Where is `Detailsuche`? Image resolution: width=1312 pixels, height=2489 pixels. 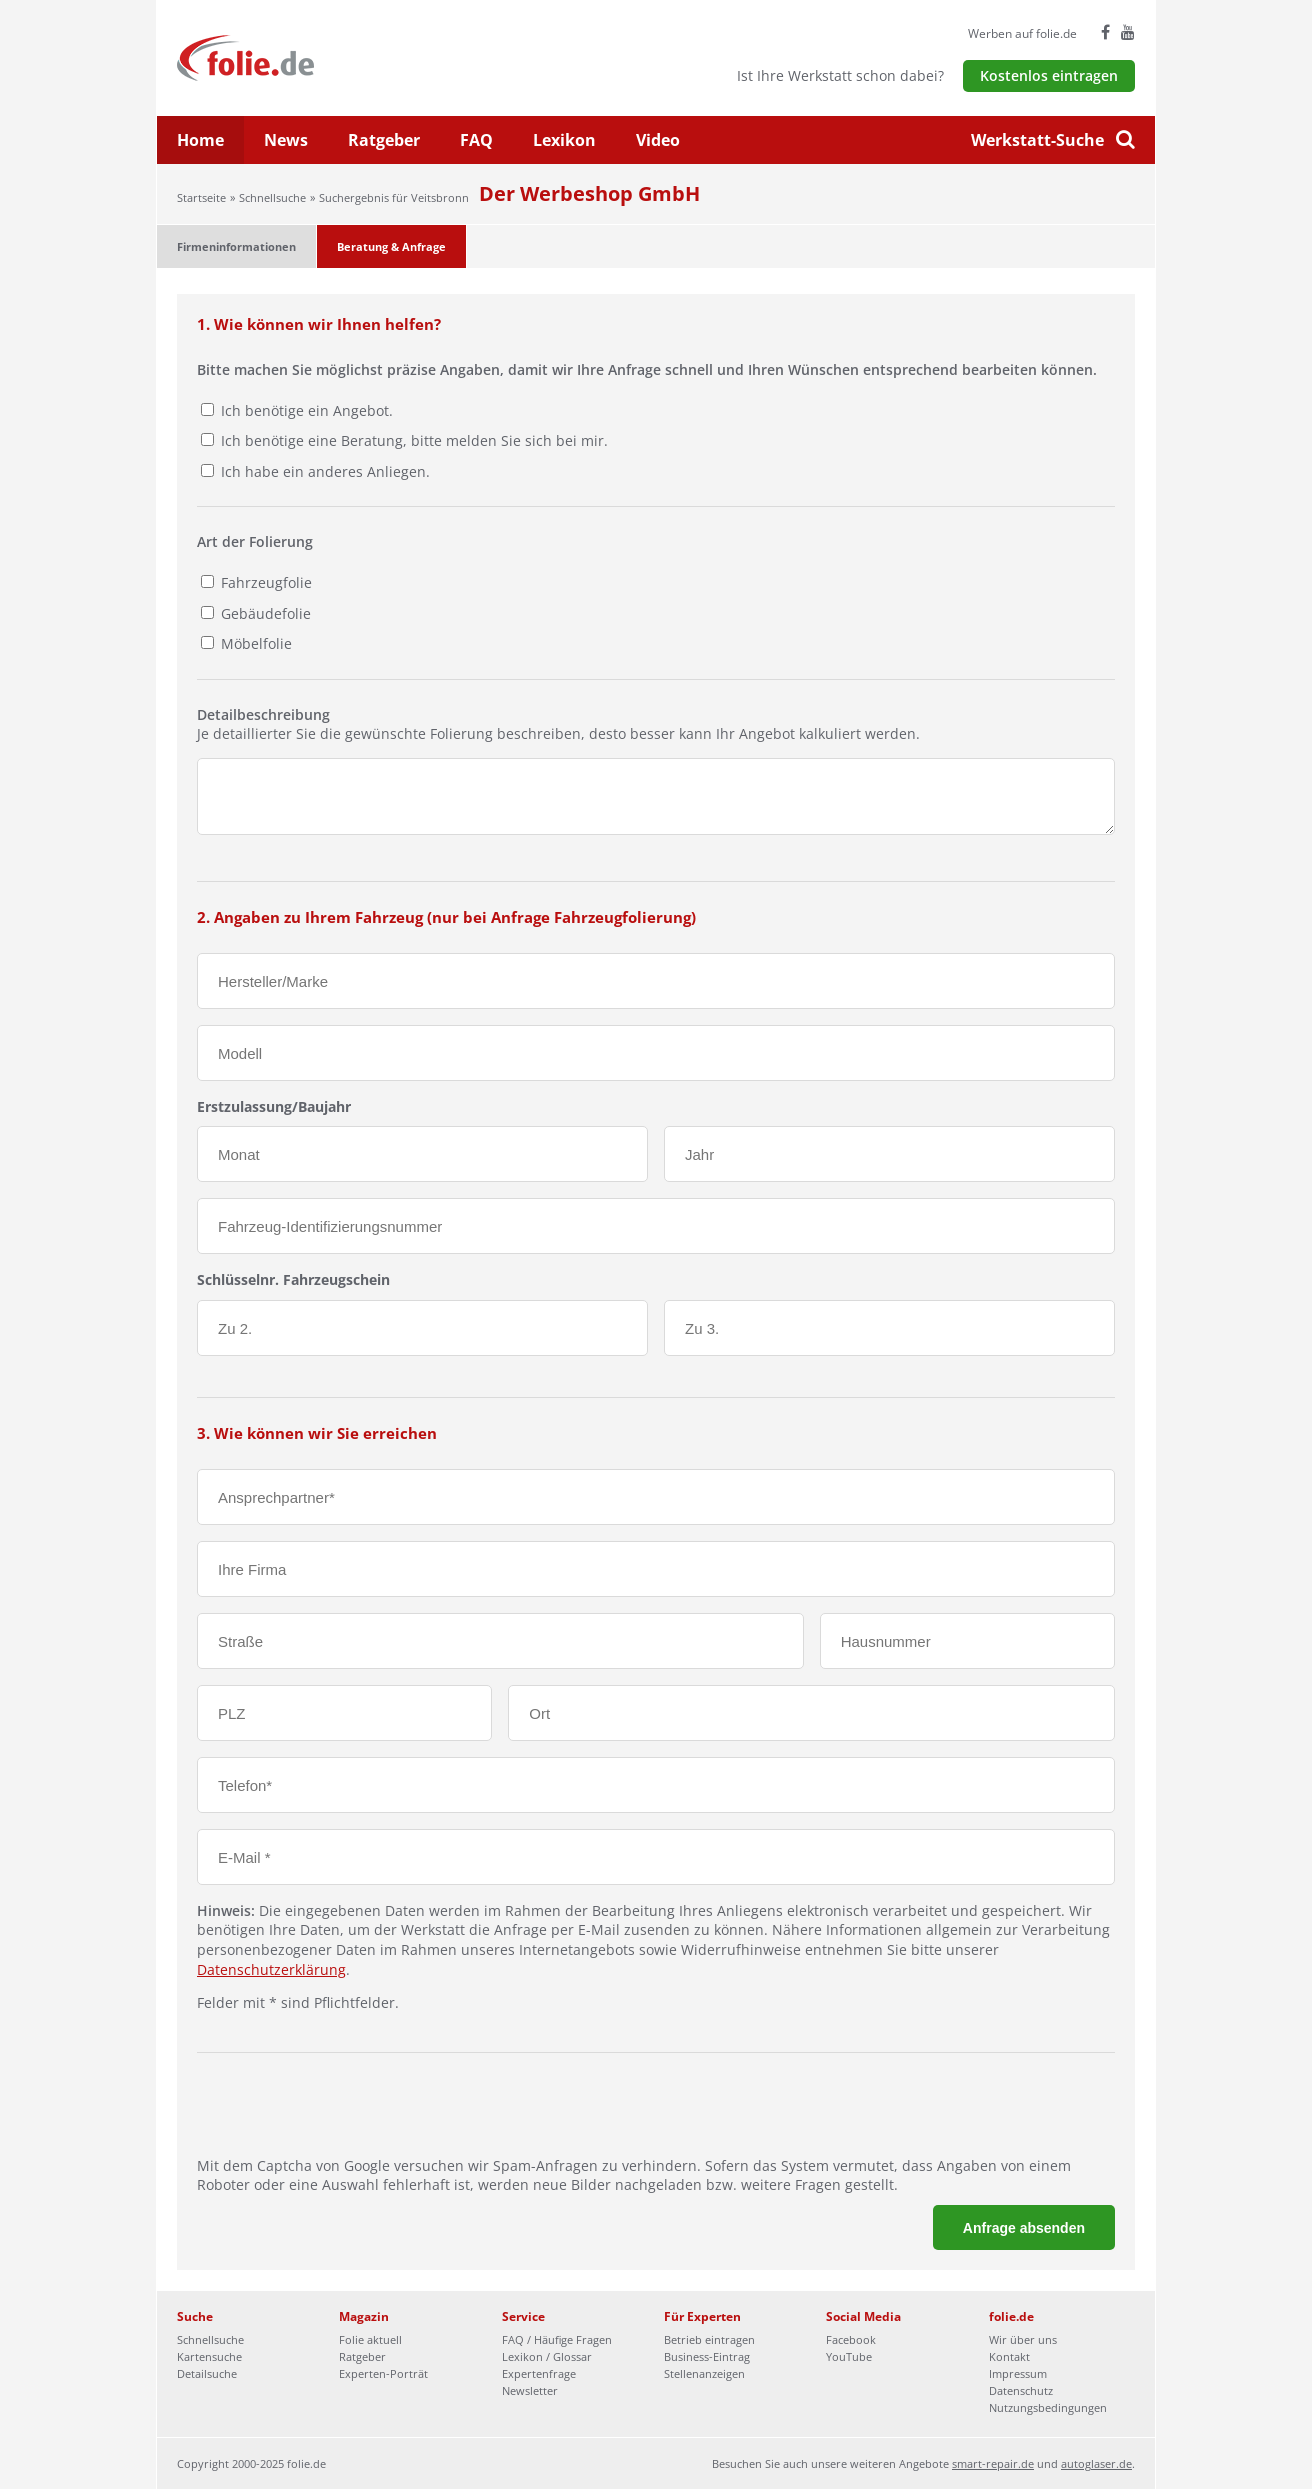
Detailsuche is located at coordinates (207, 2373).